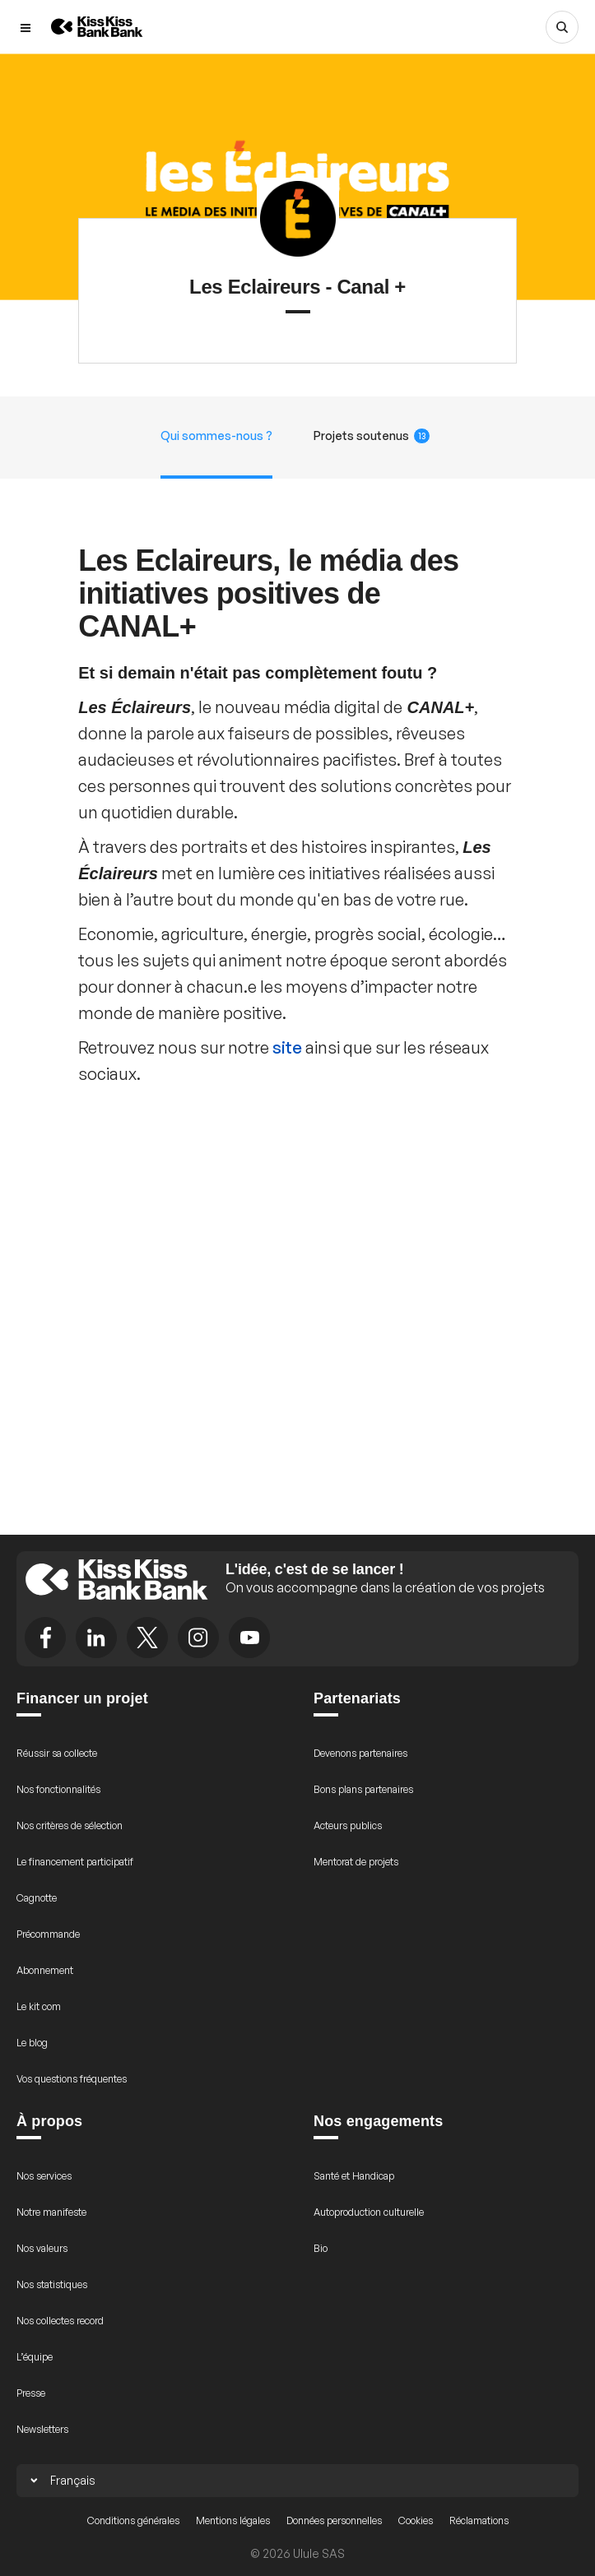 The height and width of the screenshot is (2576, 595). Describe the element at coordinates (369, 2212) in the screenshot. I see `Autoproduction culturelle` at that location.